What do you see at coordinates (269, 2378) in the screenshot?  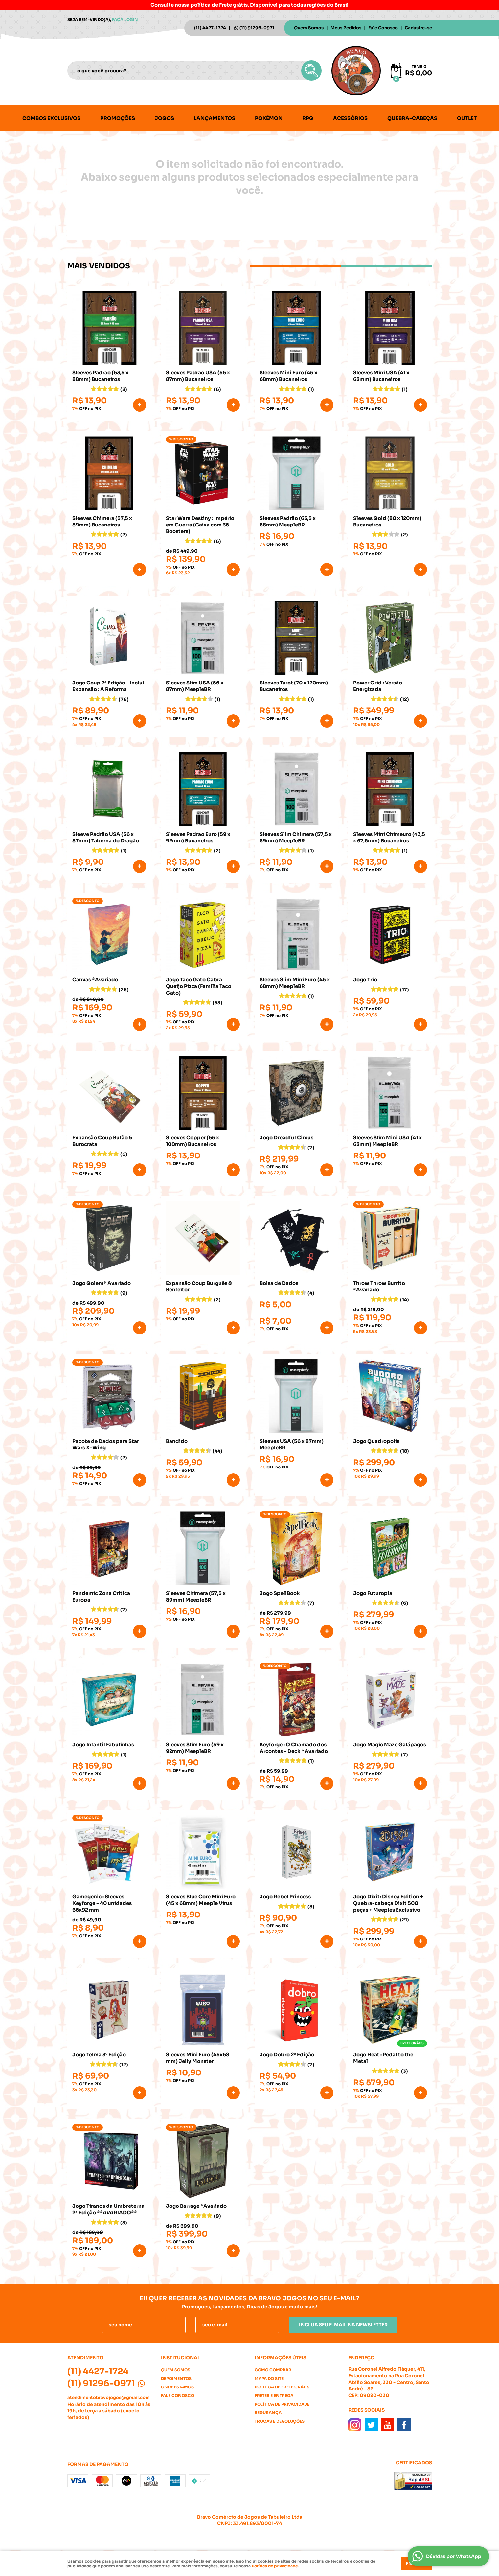 I see `Mapa do Site` at bounding box center [269, 2378].